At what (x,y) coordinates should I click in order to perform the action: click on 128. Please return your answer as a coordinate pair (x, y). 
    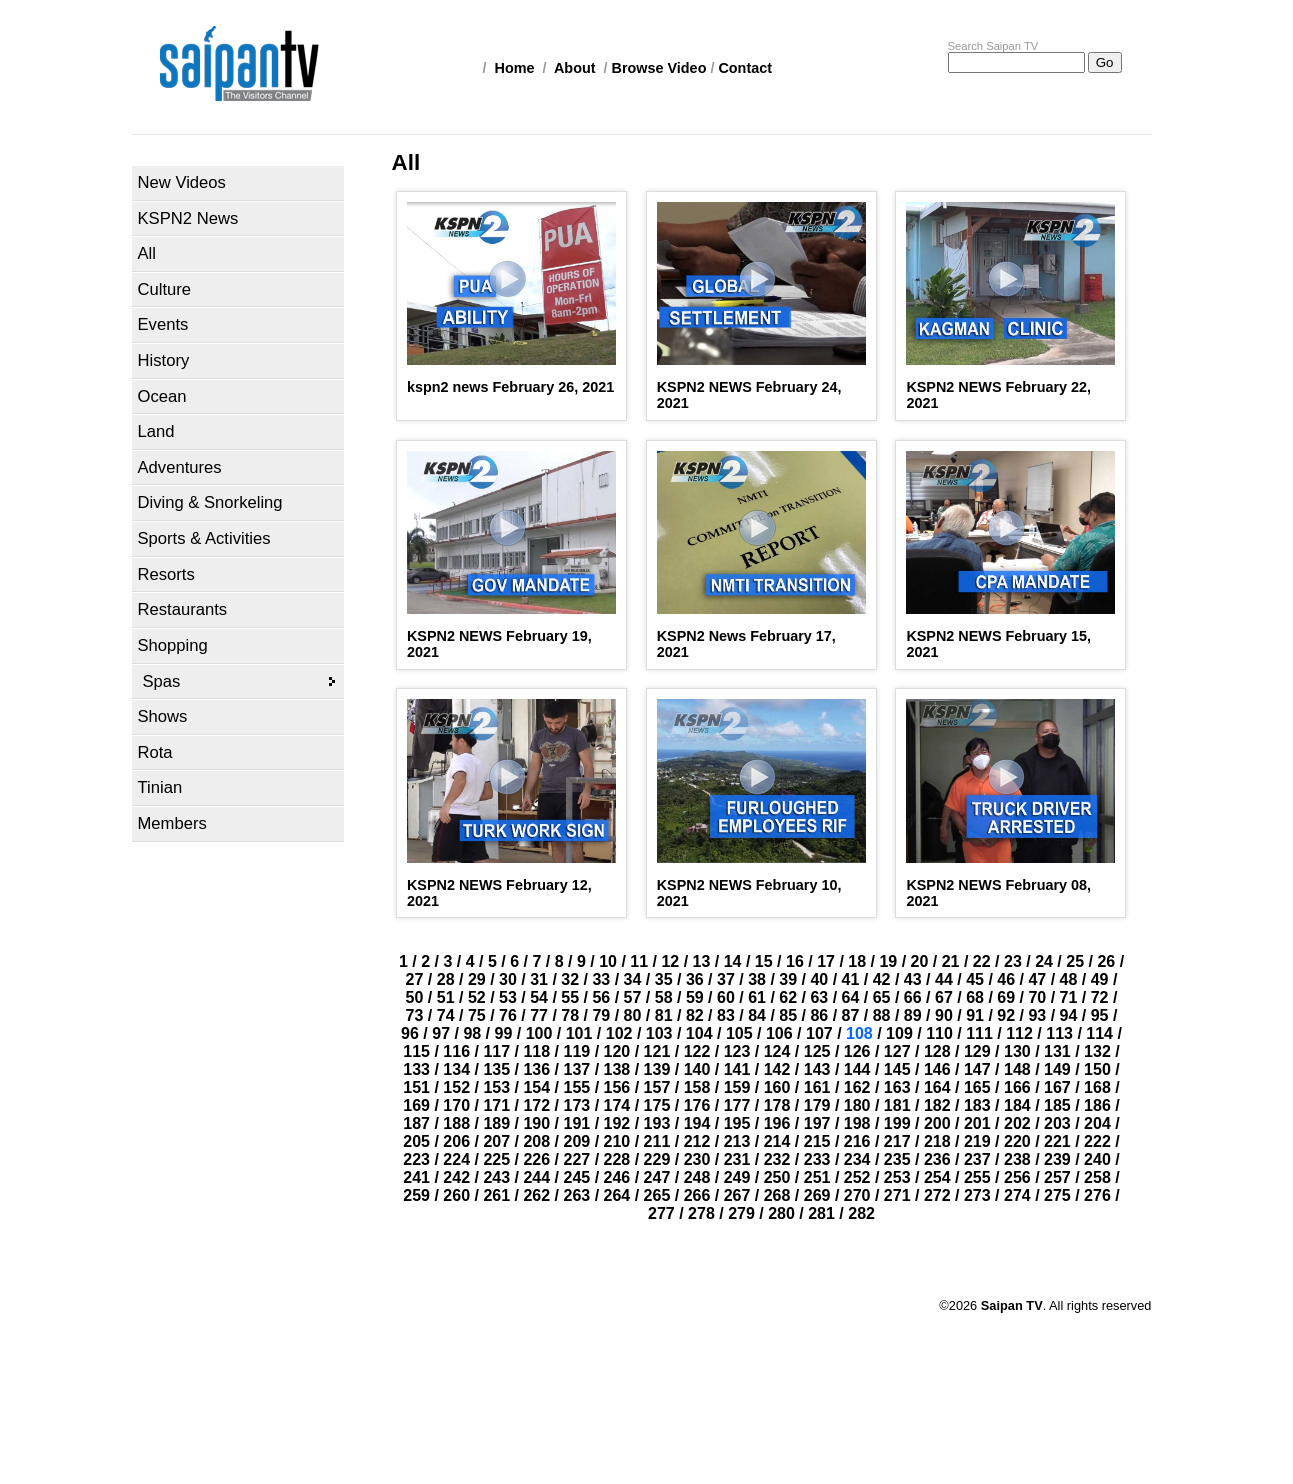
    Looking at the image, I should click on (937, 1051).